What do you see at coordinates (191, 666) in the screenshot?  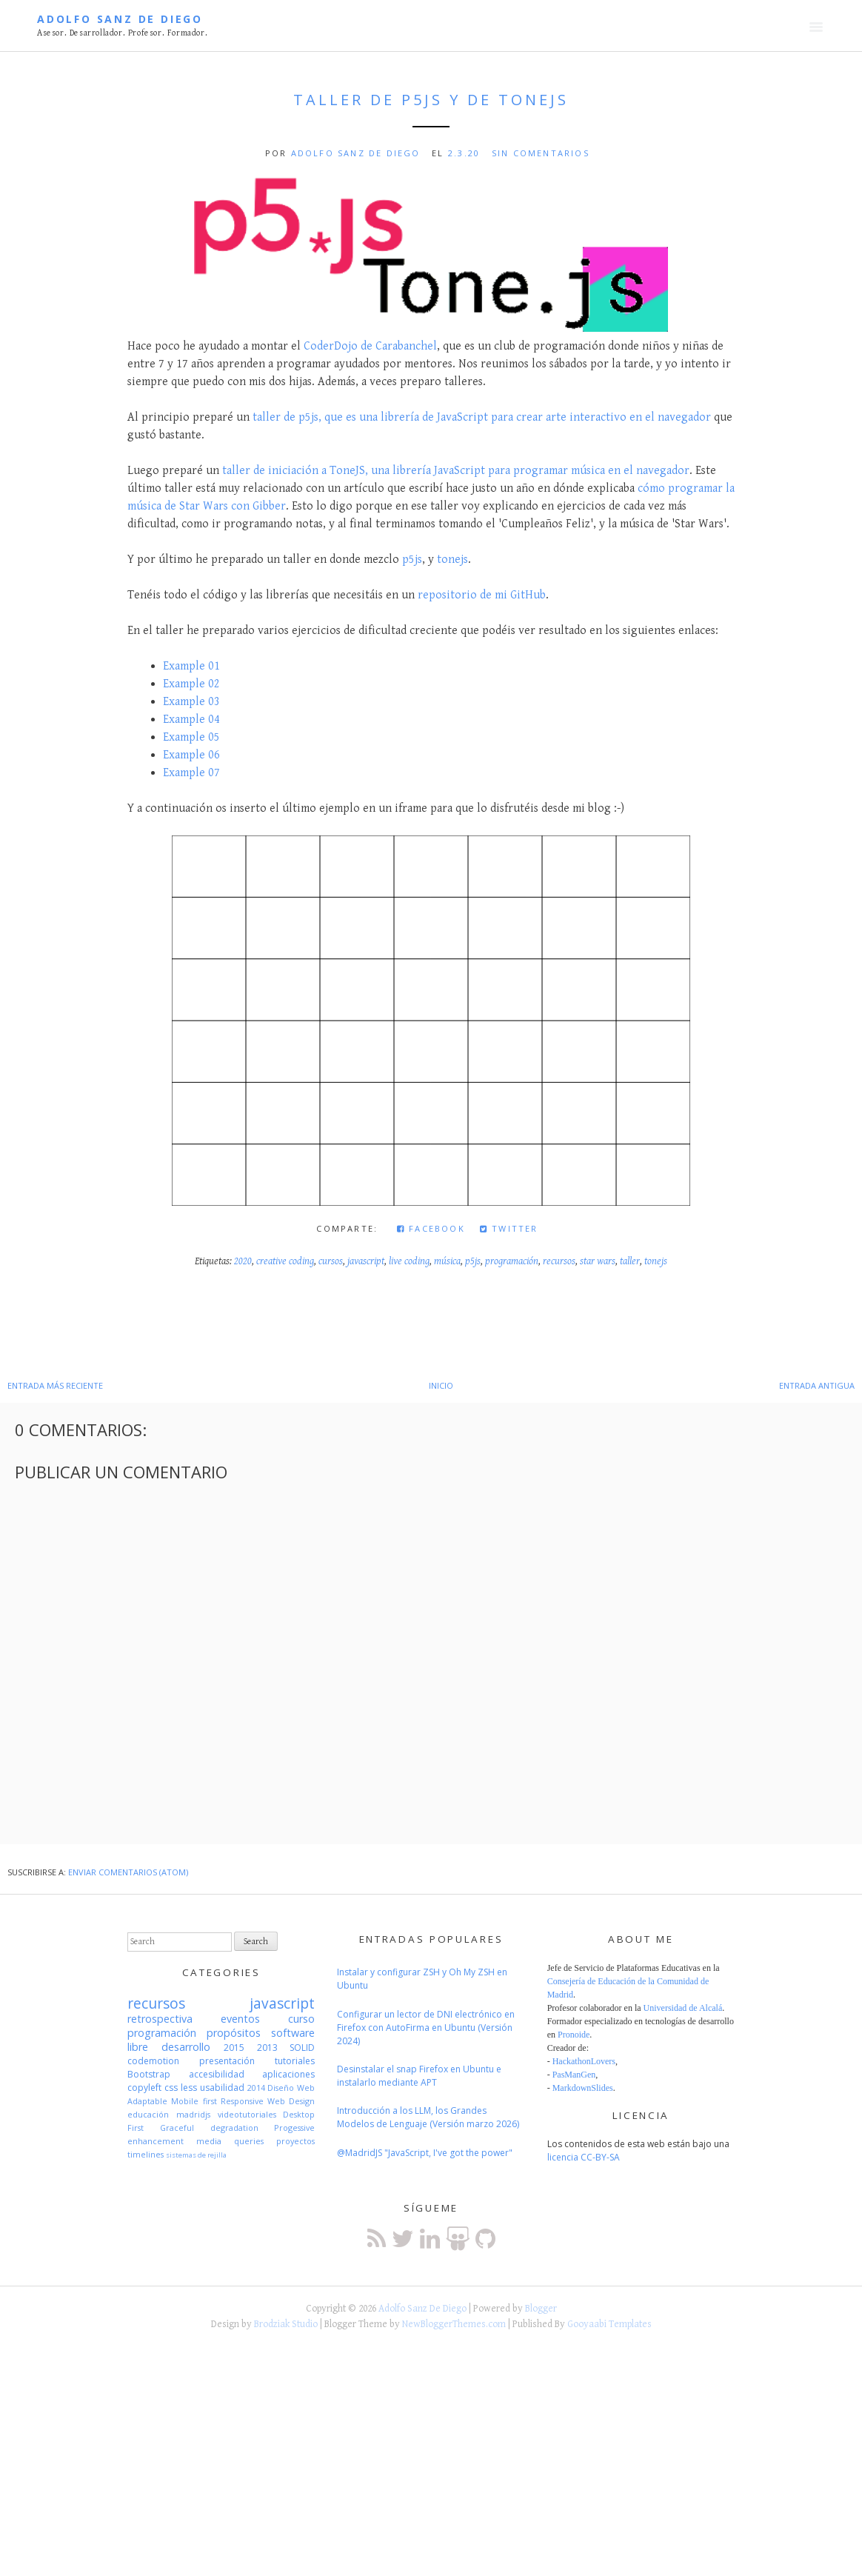 I see `Example 01` at bounding box center [191, 666].